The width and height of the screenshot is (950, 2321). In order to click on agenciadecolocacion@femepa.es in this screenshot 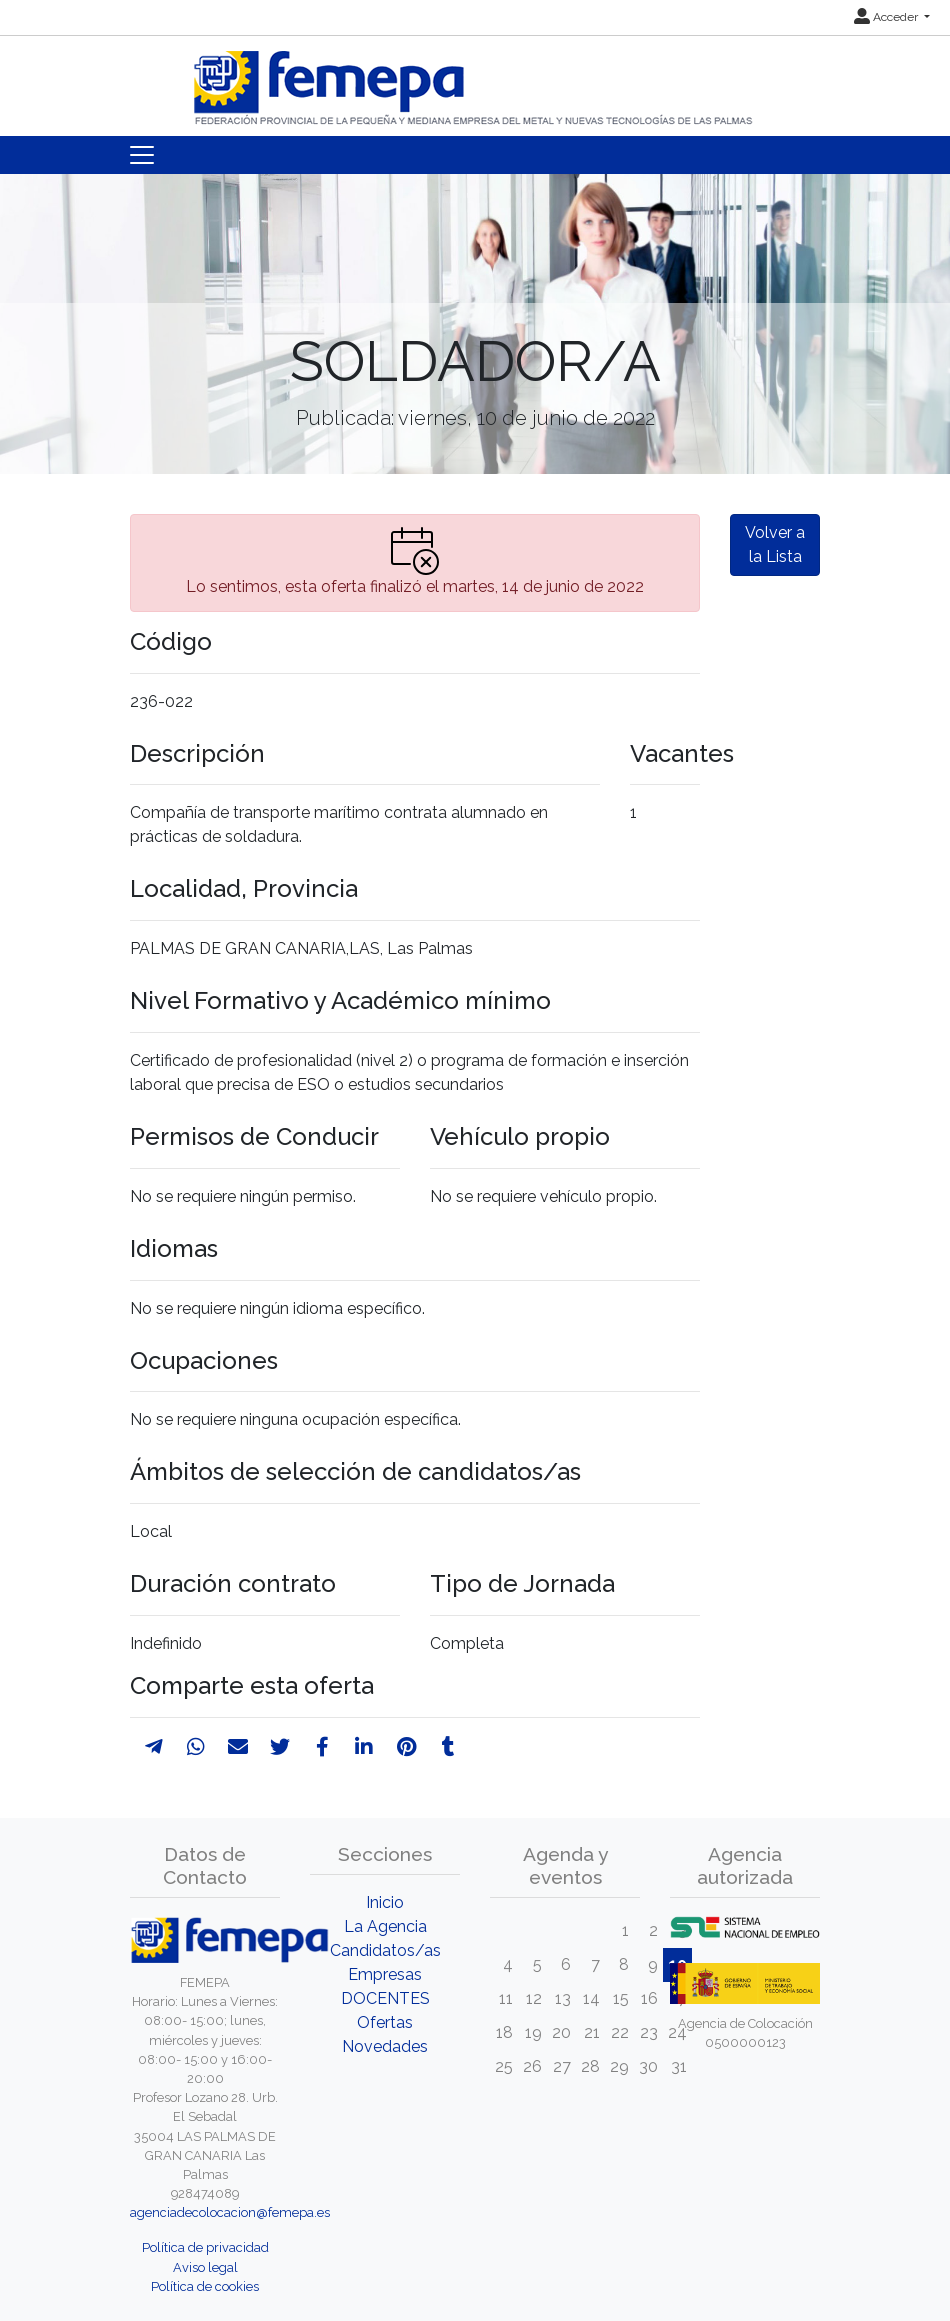, I will do `click(230, 2212)`.